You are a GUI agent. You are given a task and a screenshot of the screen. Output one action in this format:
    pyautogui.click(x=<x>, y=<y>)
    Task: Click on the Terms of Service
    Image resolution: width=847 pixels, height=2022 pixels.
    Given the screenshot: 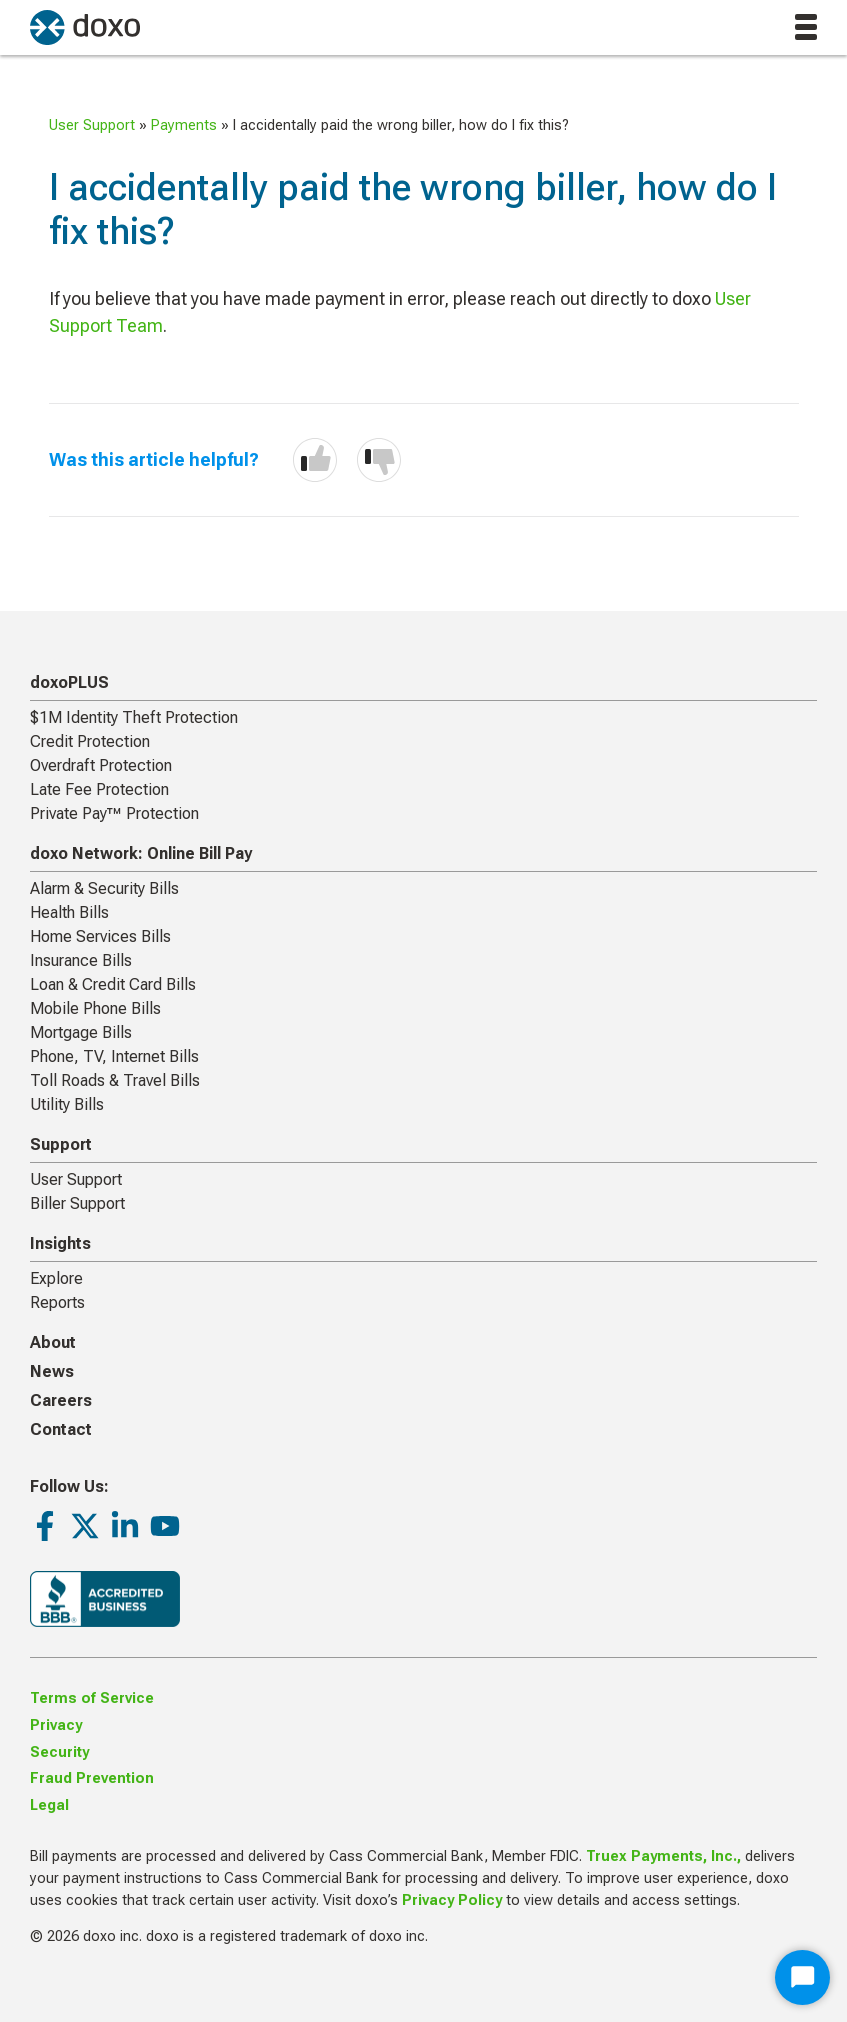 What is the action you would take?
    pyautogui.click(x=92, y=1698)
    